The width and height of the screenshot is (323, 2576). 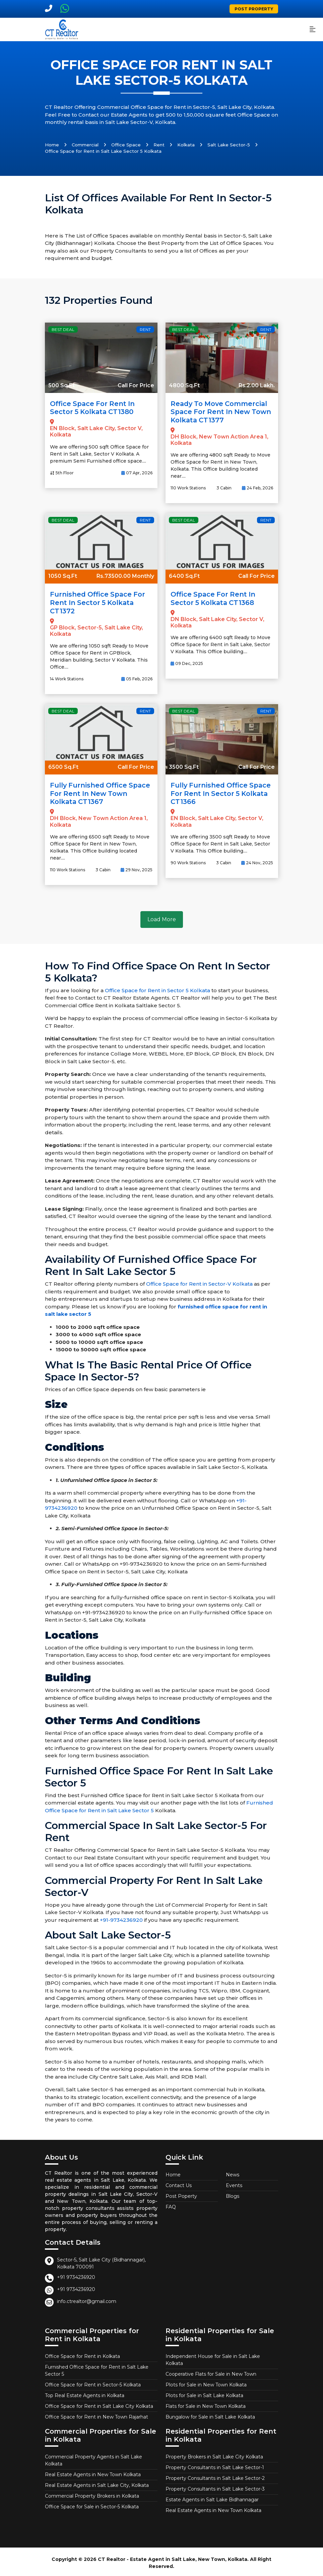 What do you see at coordinates (84, 2393) in the screenshot?
I see `Top Real Estate Agents in Kolkata` at bounding box center [84, 2393].